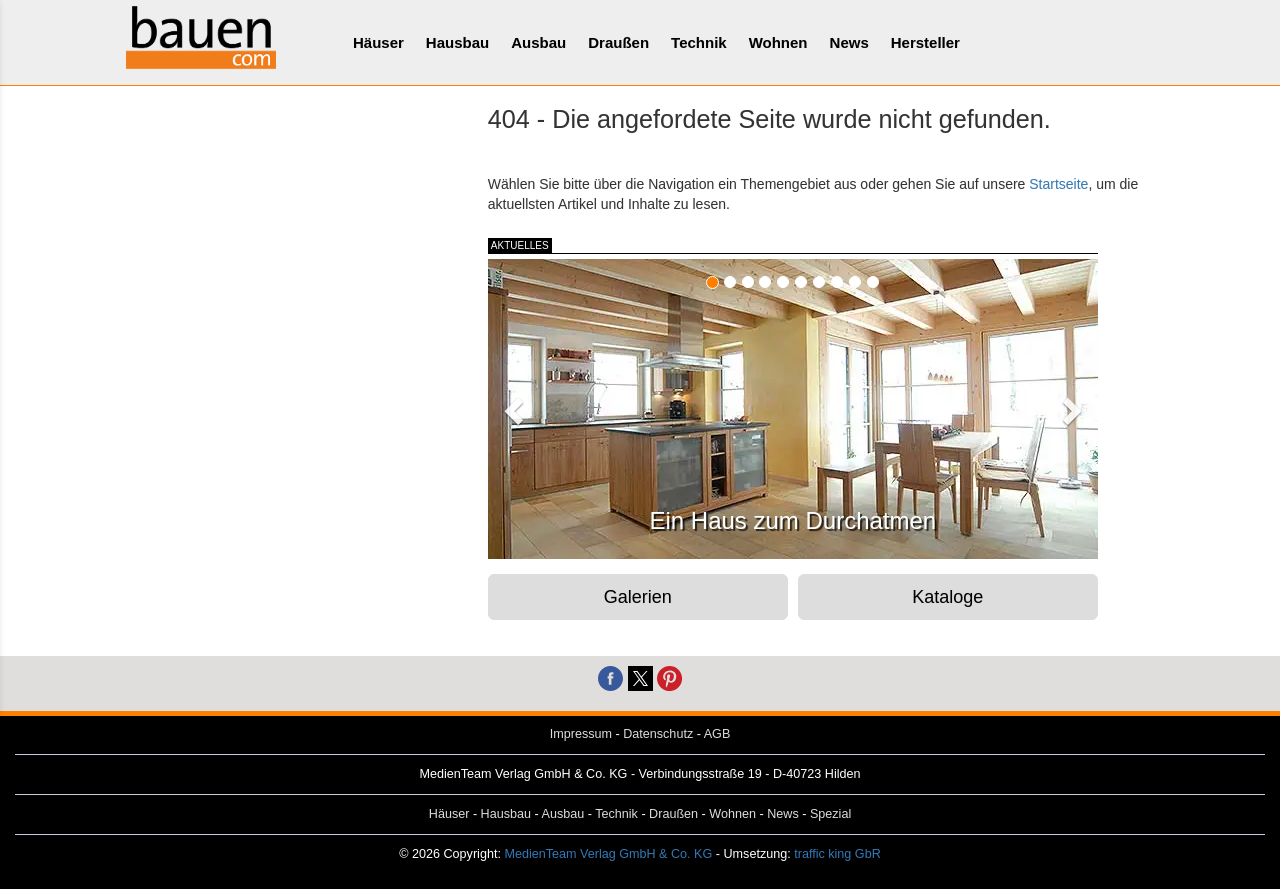  I want to click on Startseite, so click(1058, 184).